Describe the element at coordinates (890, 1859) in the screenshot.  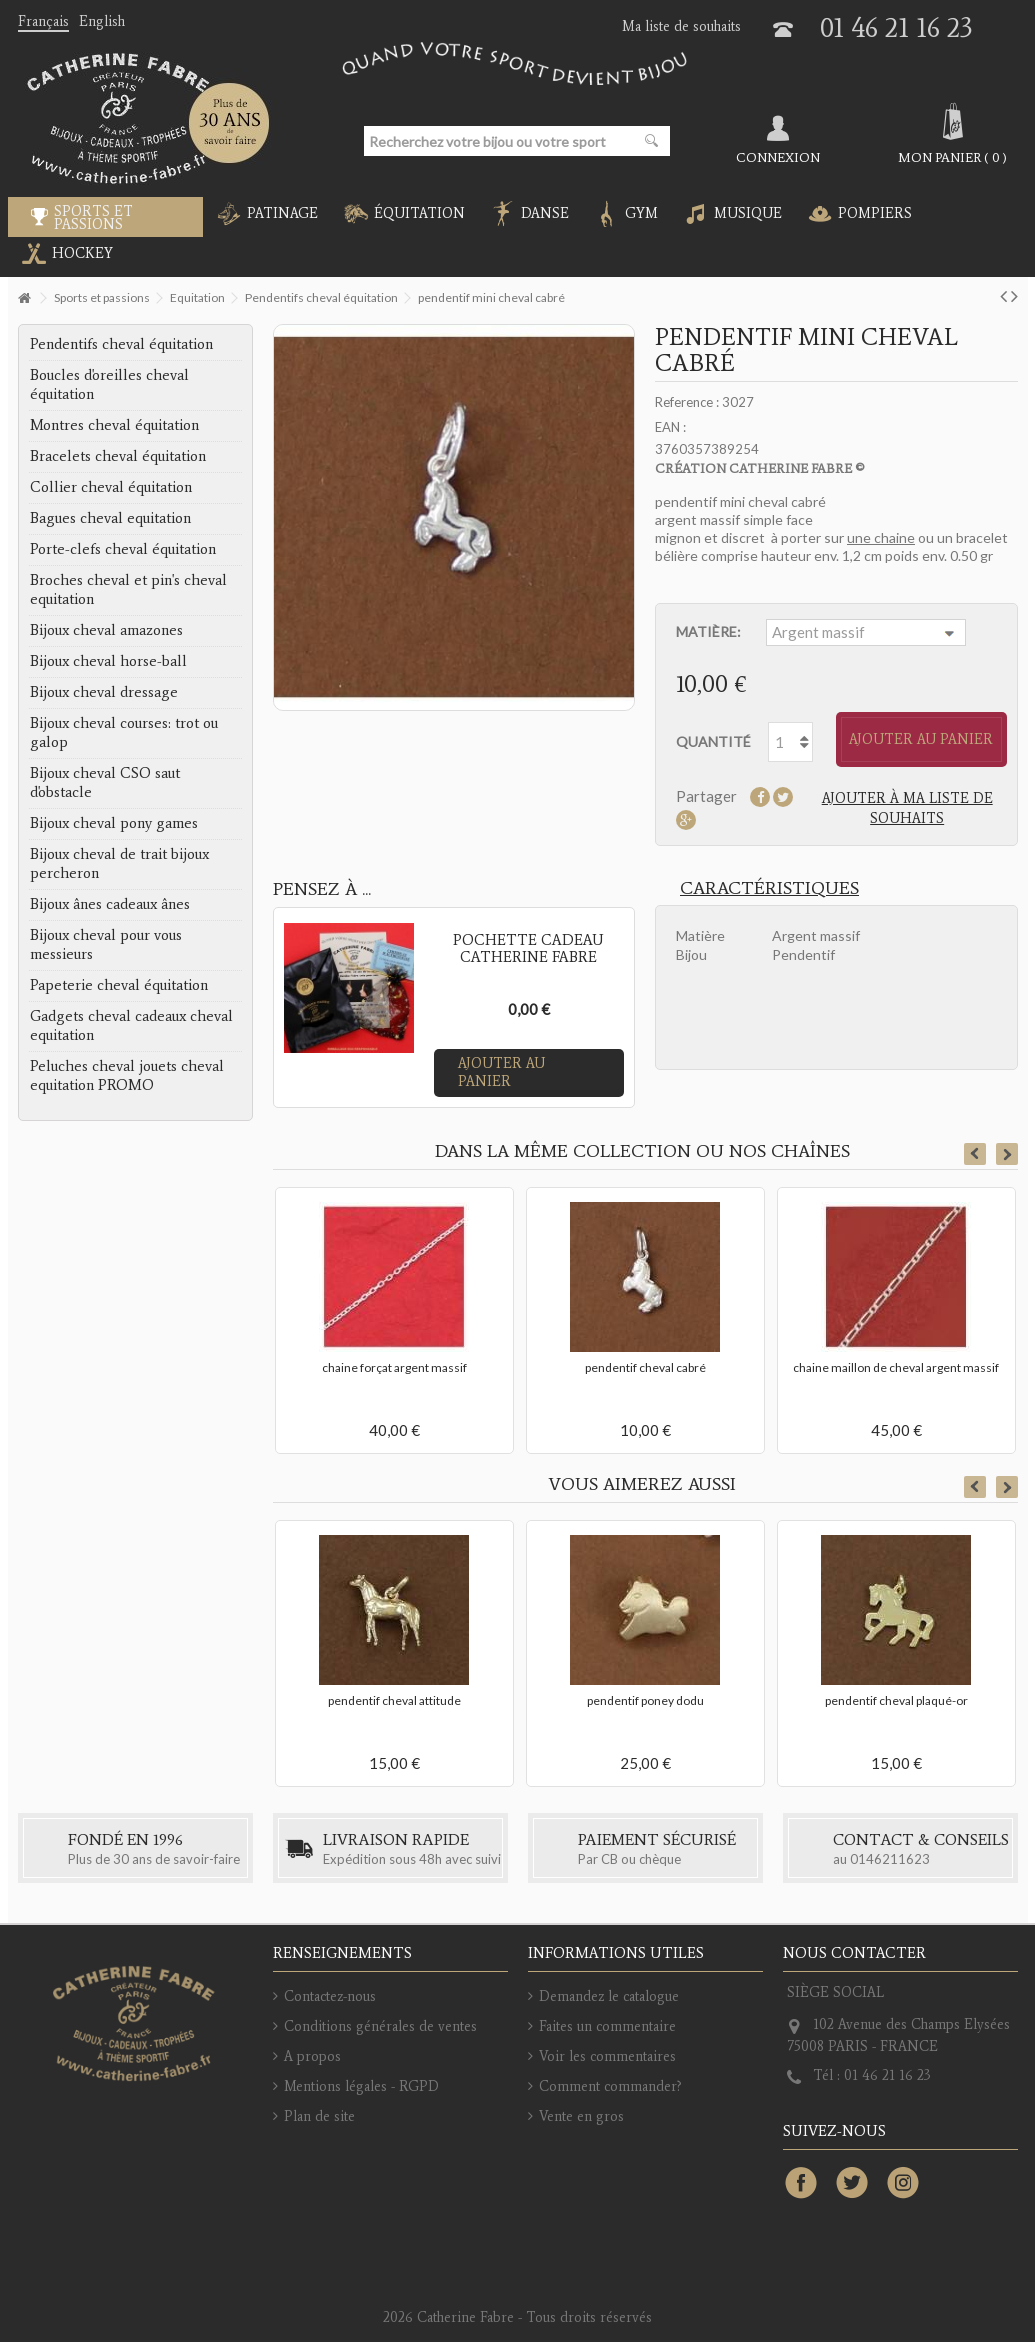
I see `0146211623` at that location.